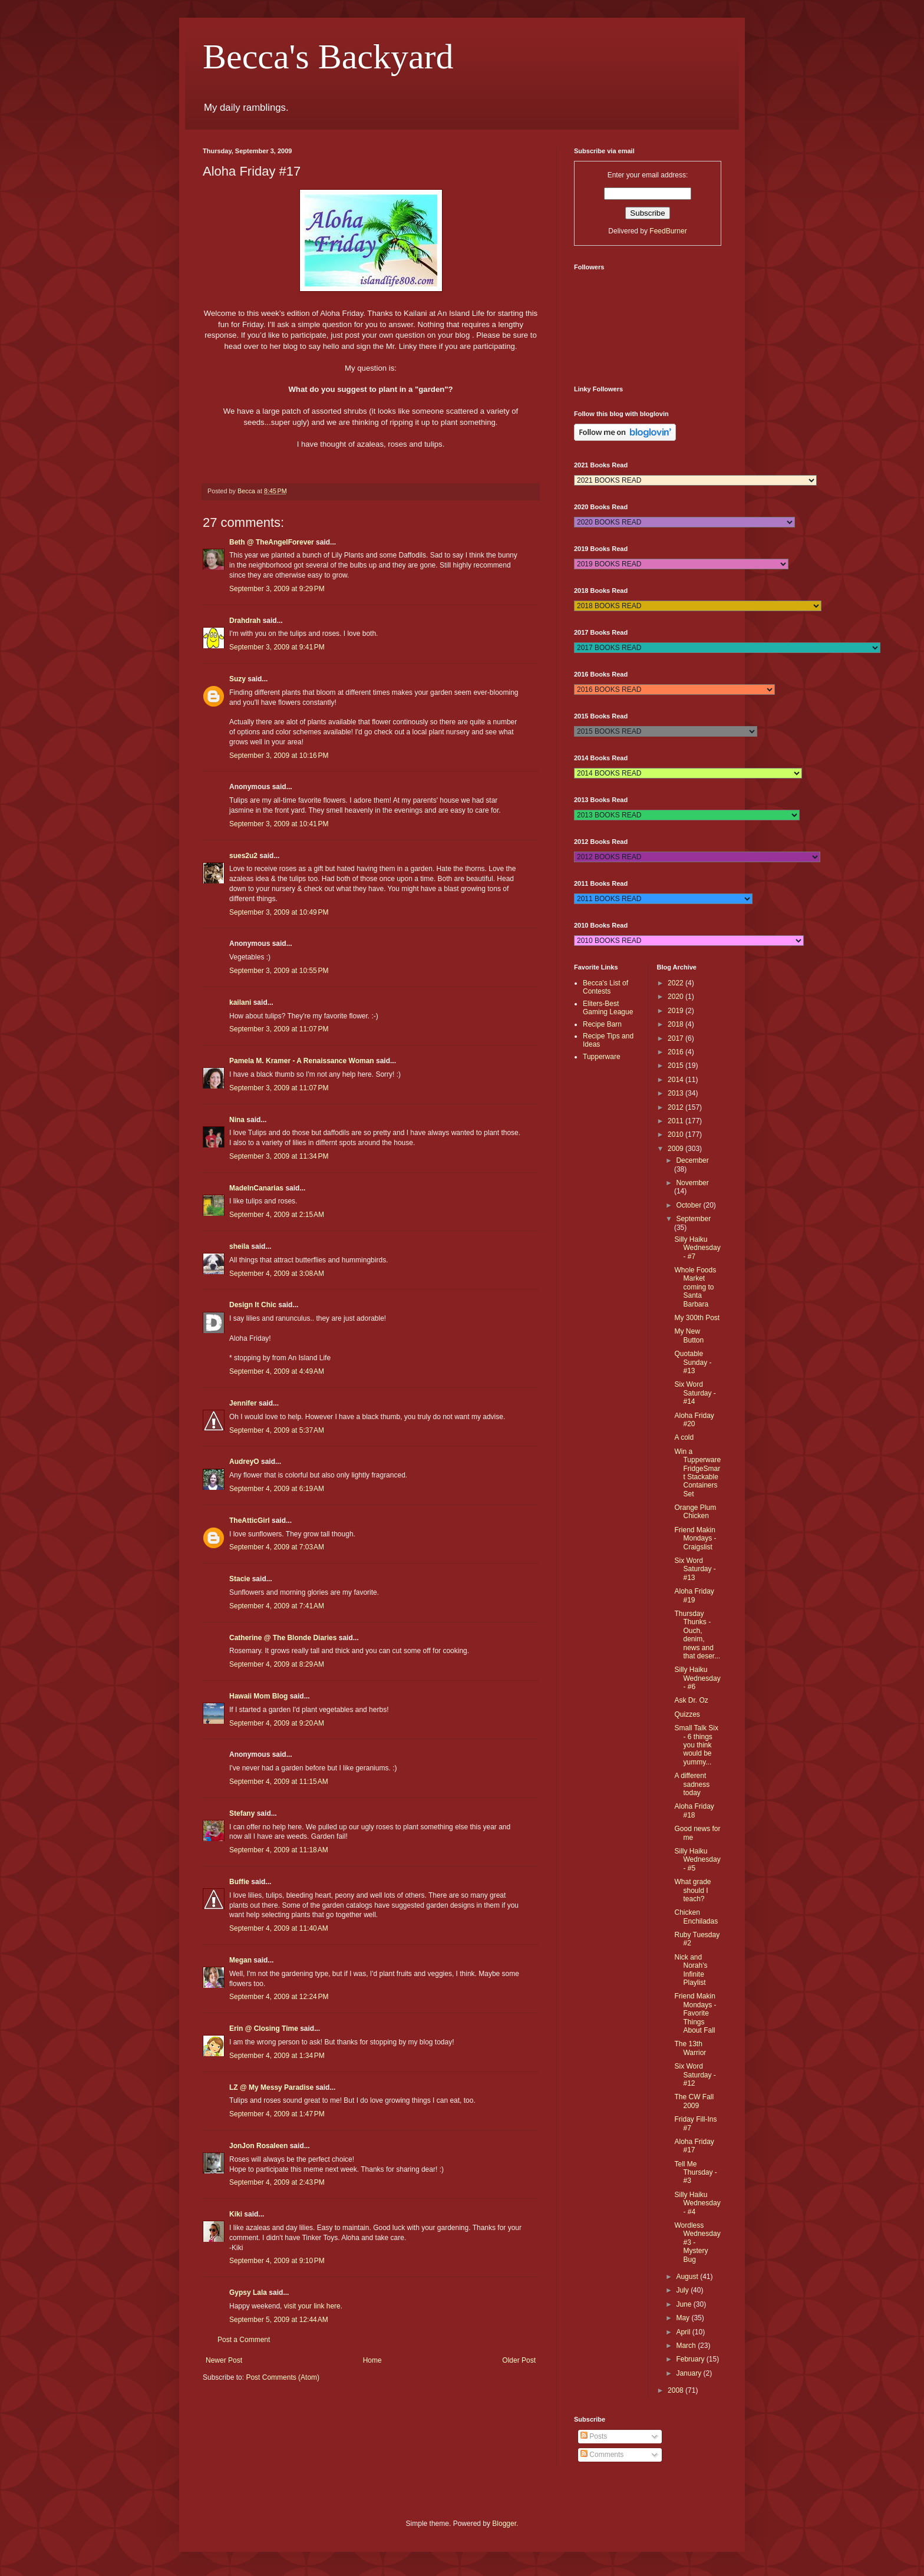  I want to click on FeedBurner, so click(668, 231).